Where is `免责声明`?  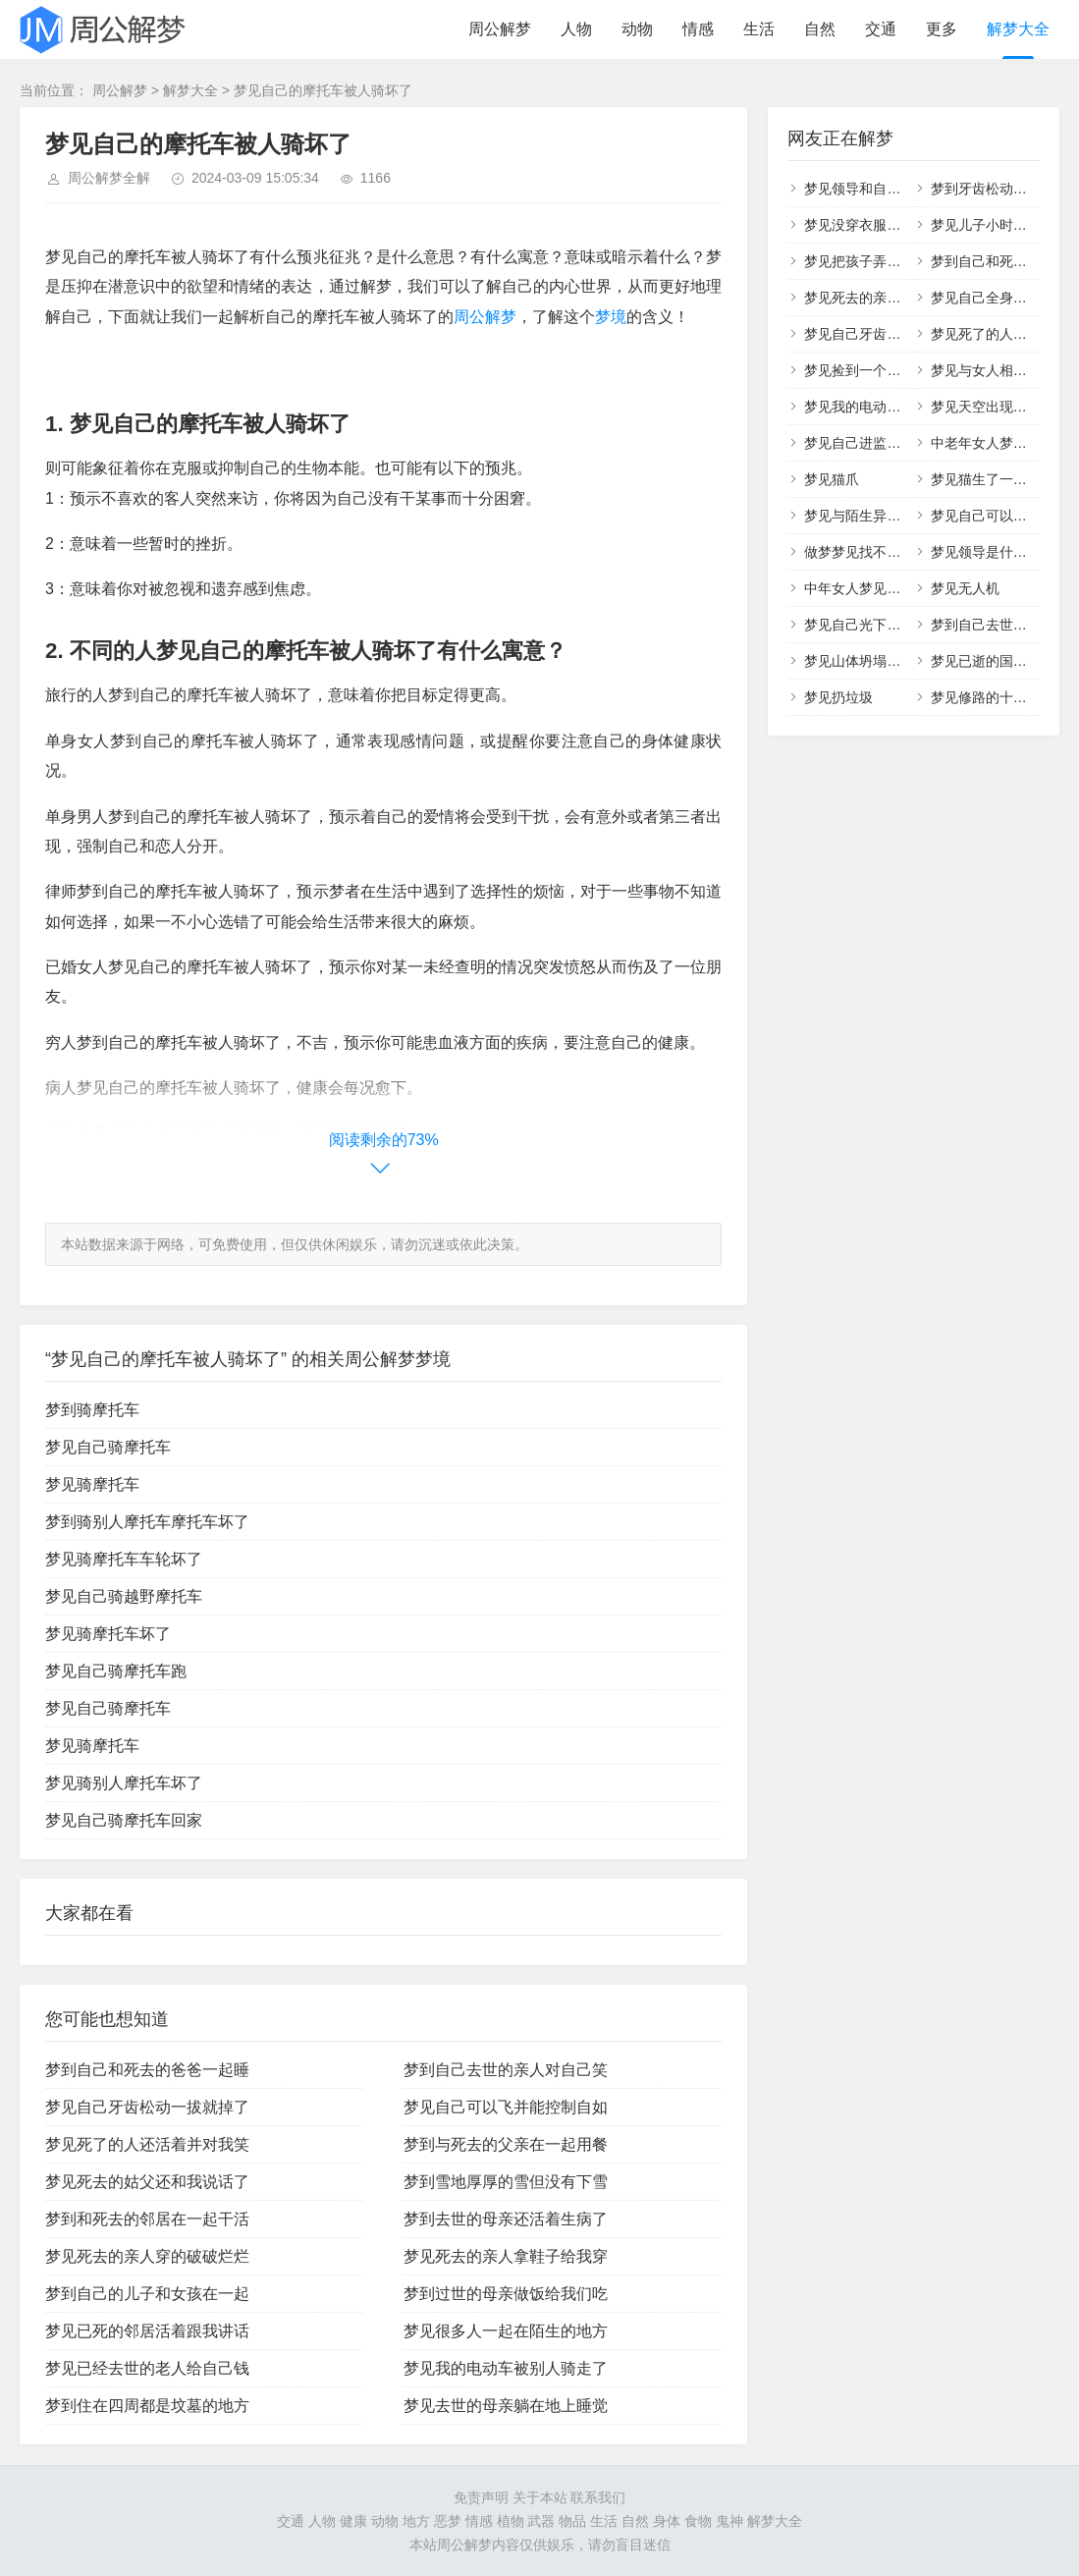
免责声明 is located at coordinates (481, 2497).